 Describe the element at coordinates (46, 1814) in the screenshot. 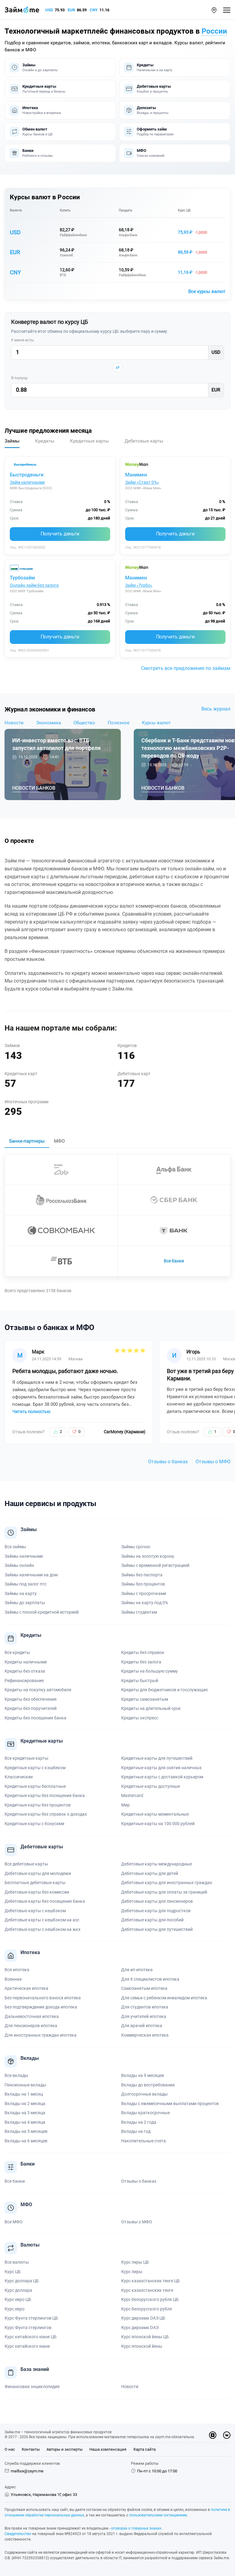

I see `Кредитные карты без справок о доходах` at that location.